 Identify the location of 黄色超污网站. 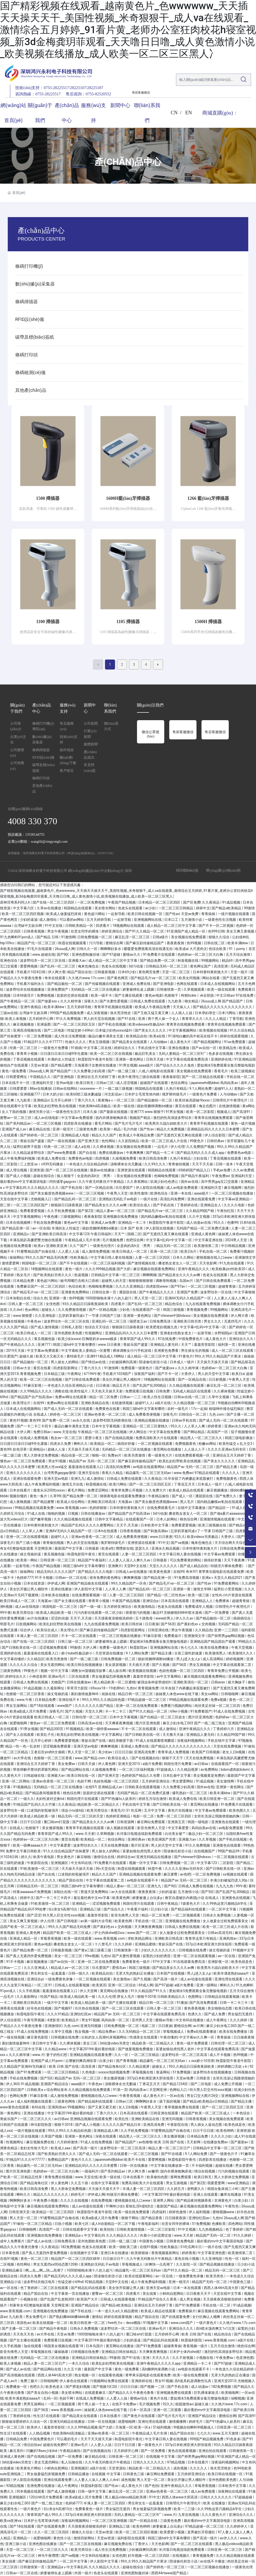
(95, 914).